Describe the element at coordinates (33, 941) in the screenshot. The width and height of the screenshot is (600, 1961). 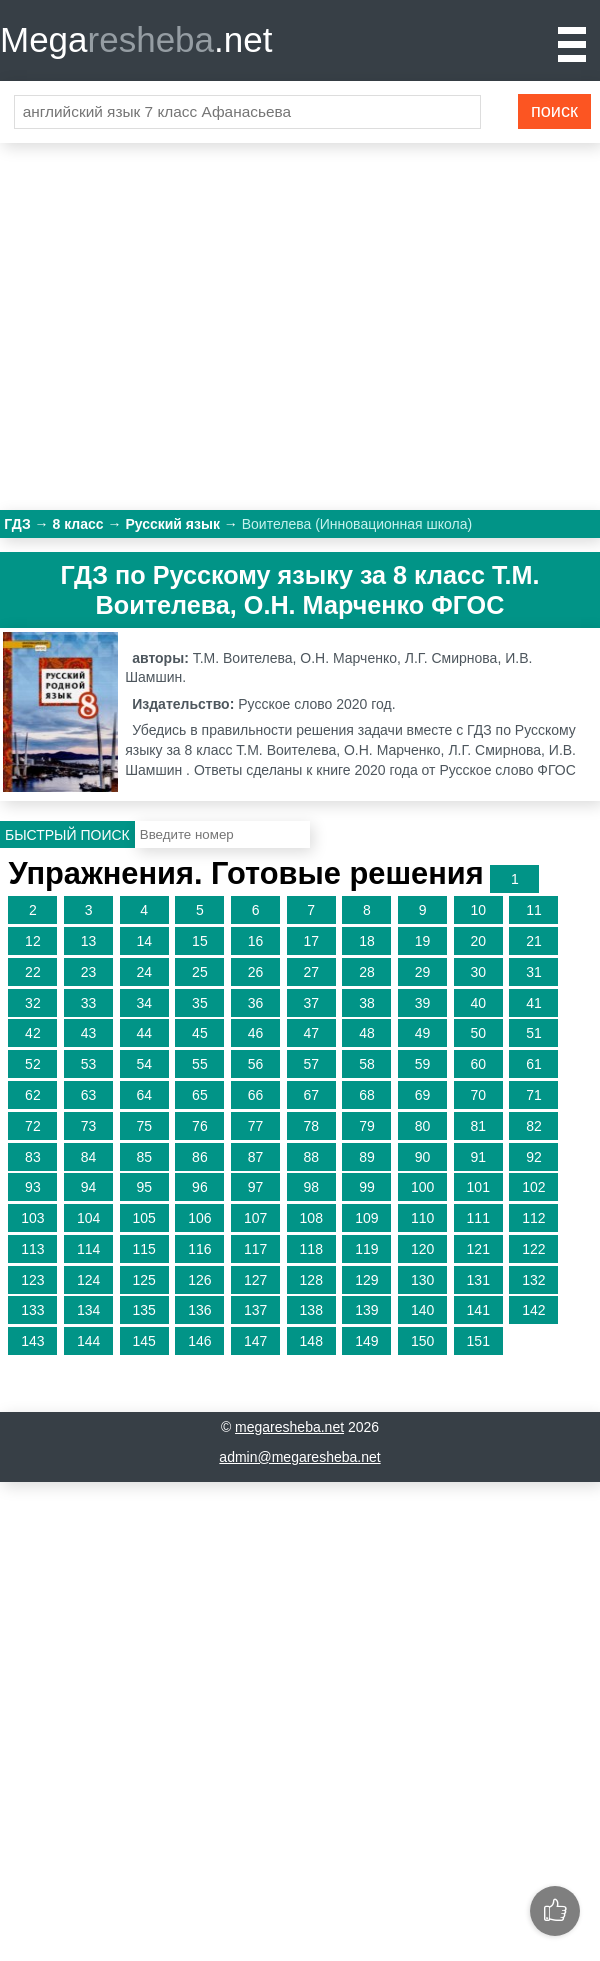
I see `12` at that location.